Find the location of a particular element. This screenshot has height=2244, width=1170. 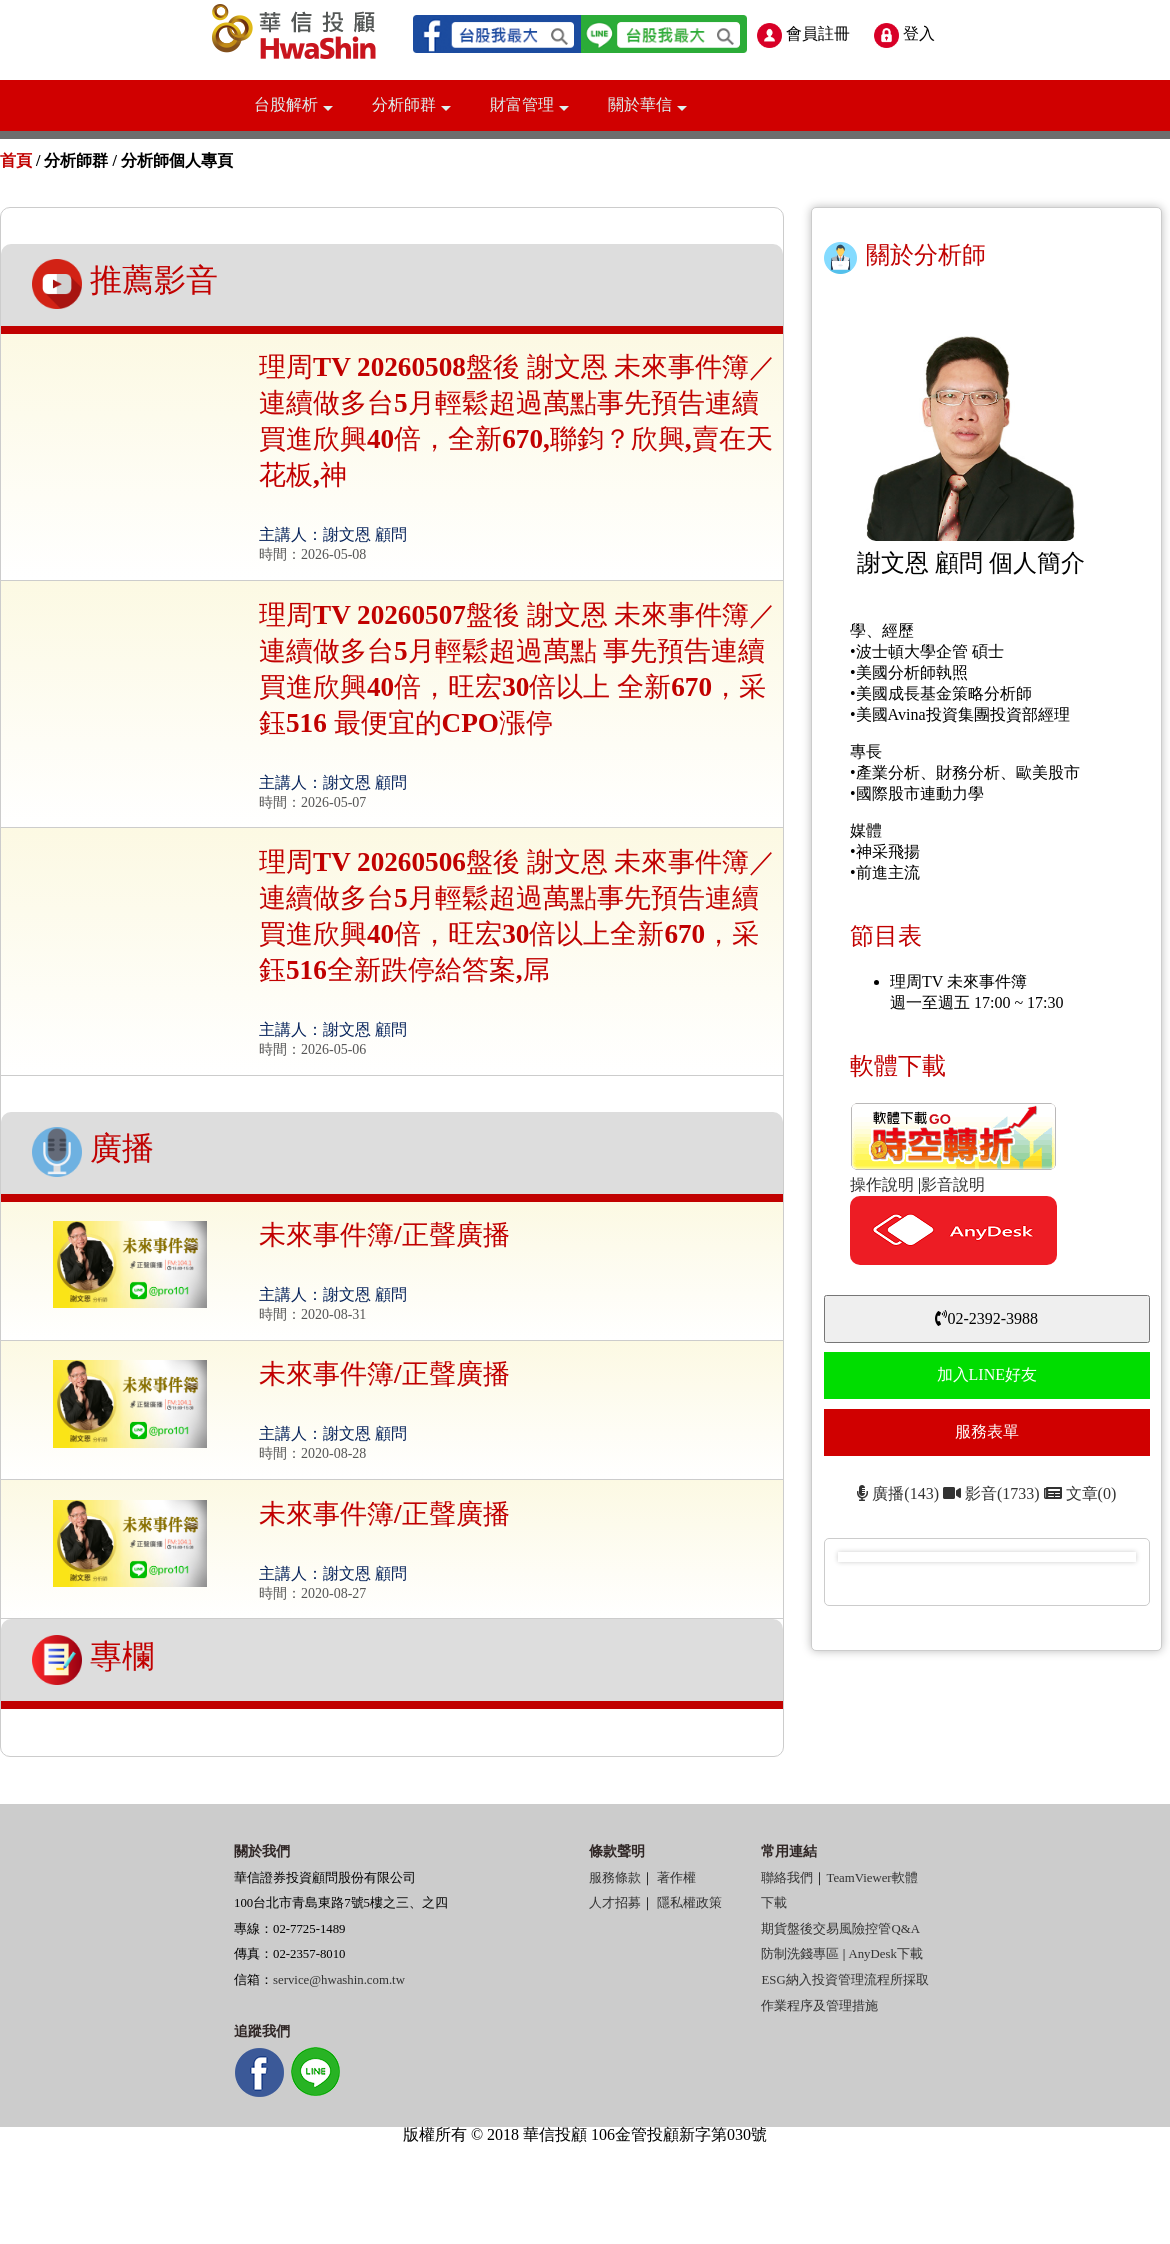

影音(1733) is located at coordinates (993, 1493).